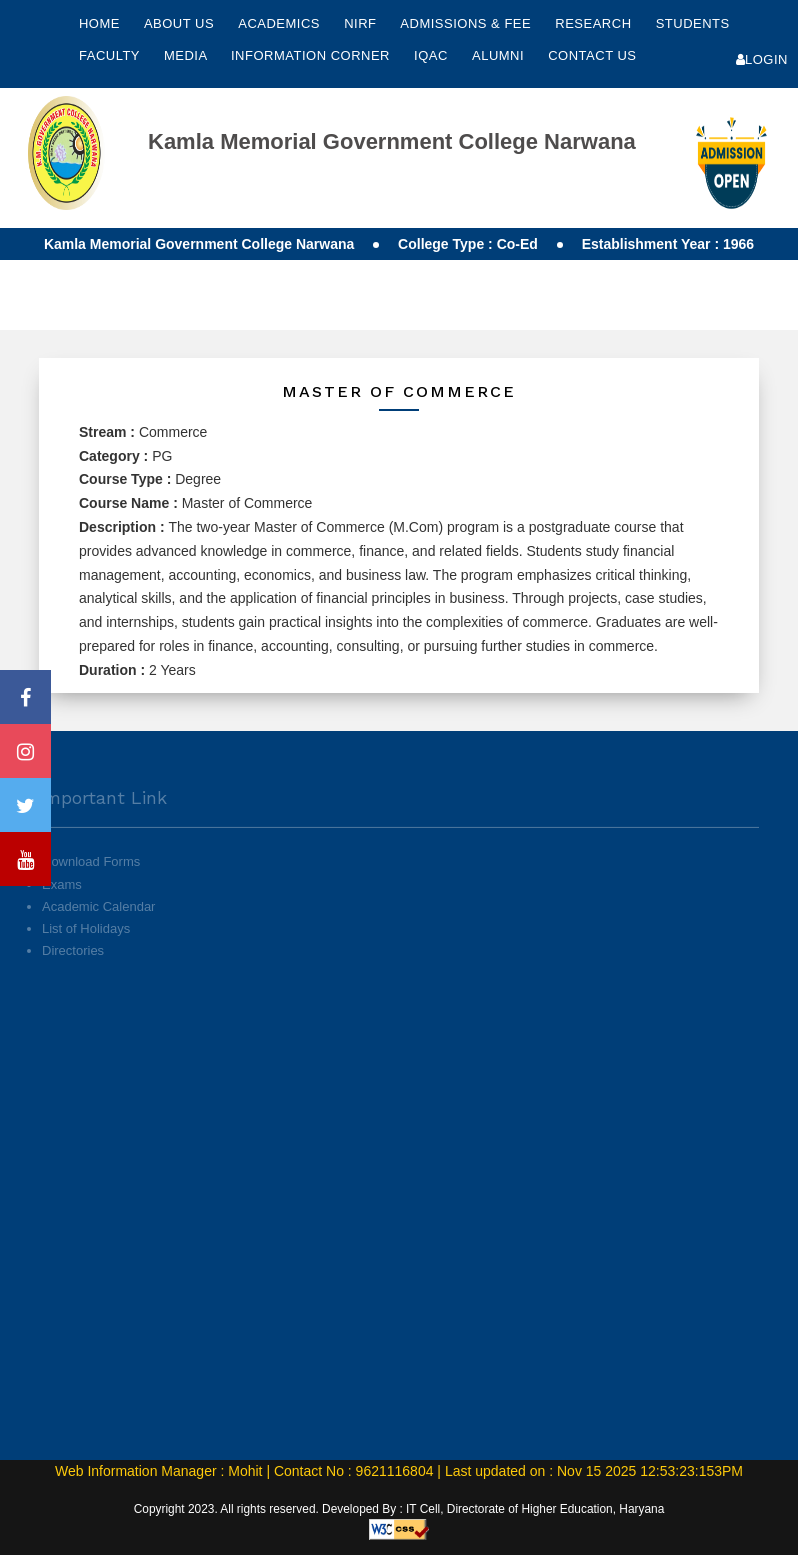  Describe the element at coordinates (111, 55) in the screenshot. I see `Faculty` at that location.